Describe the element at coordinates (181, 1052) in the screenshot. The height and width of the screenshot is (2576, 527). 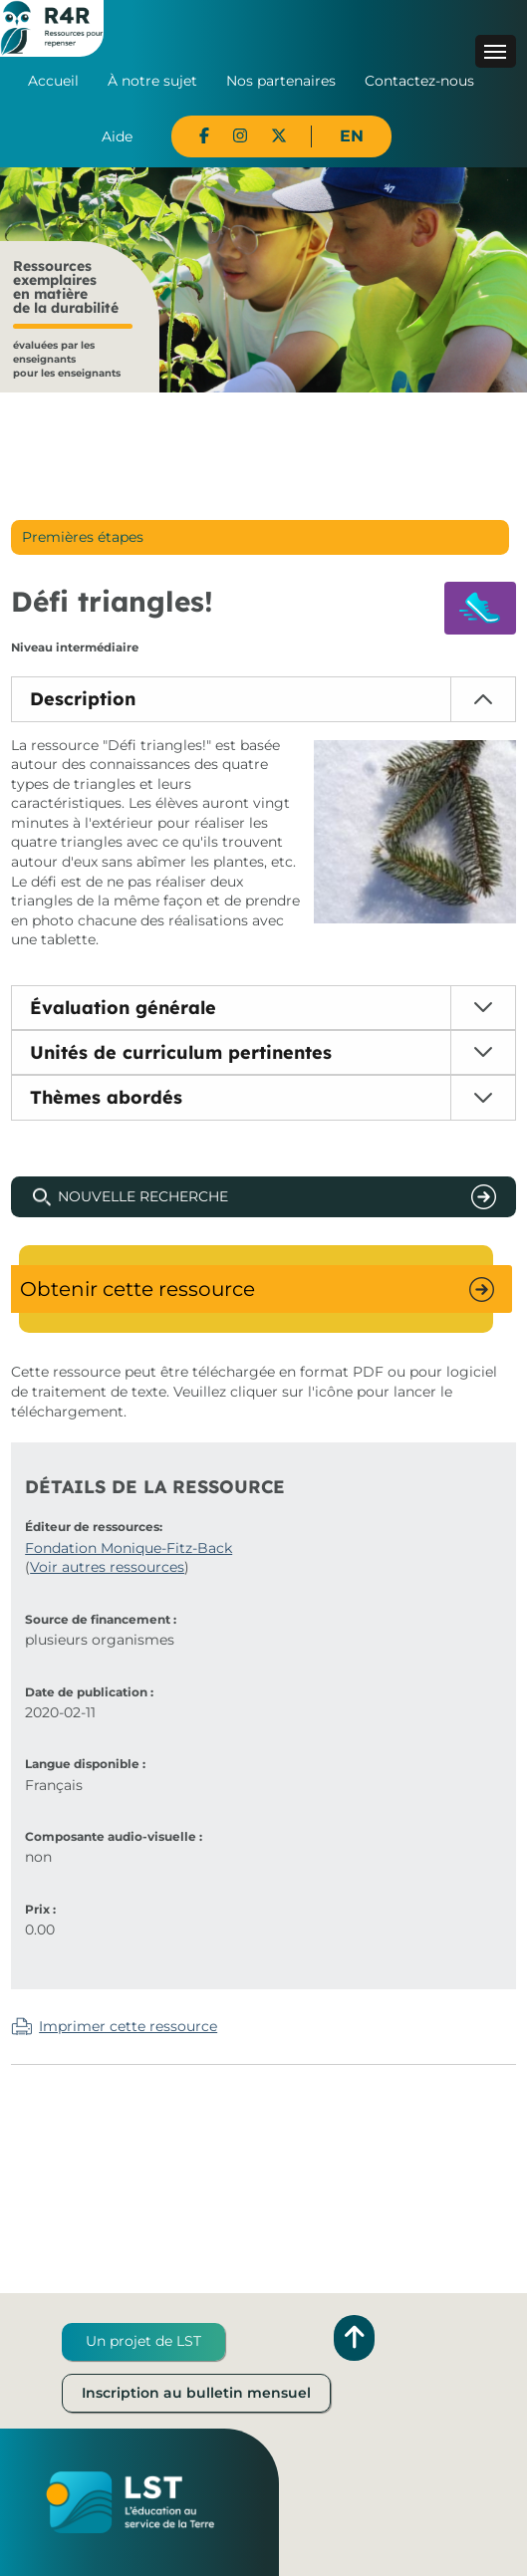
I see `Unités de curriculum pertinentes` at that location.